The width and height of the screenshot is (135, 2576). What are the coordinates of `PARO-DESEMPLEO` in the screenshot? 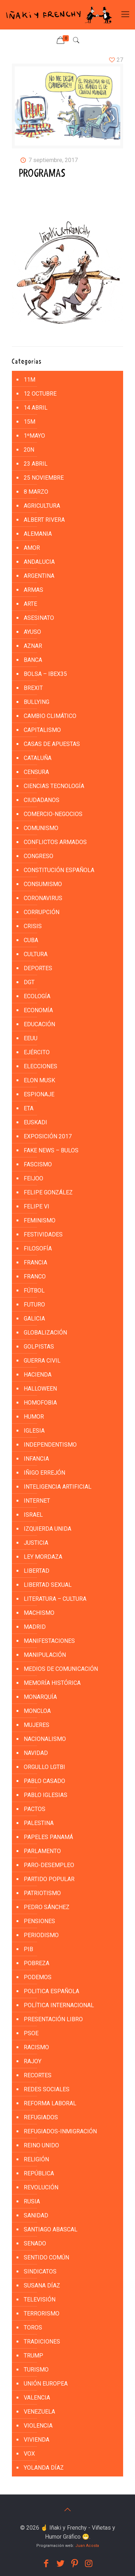 It's located at (49, 1865).